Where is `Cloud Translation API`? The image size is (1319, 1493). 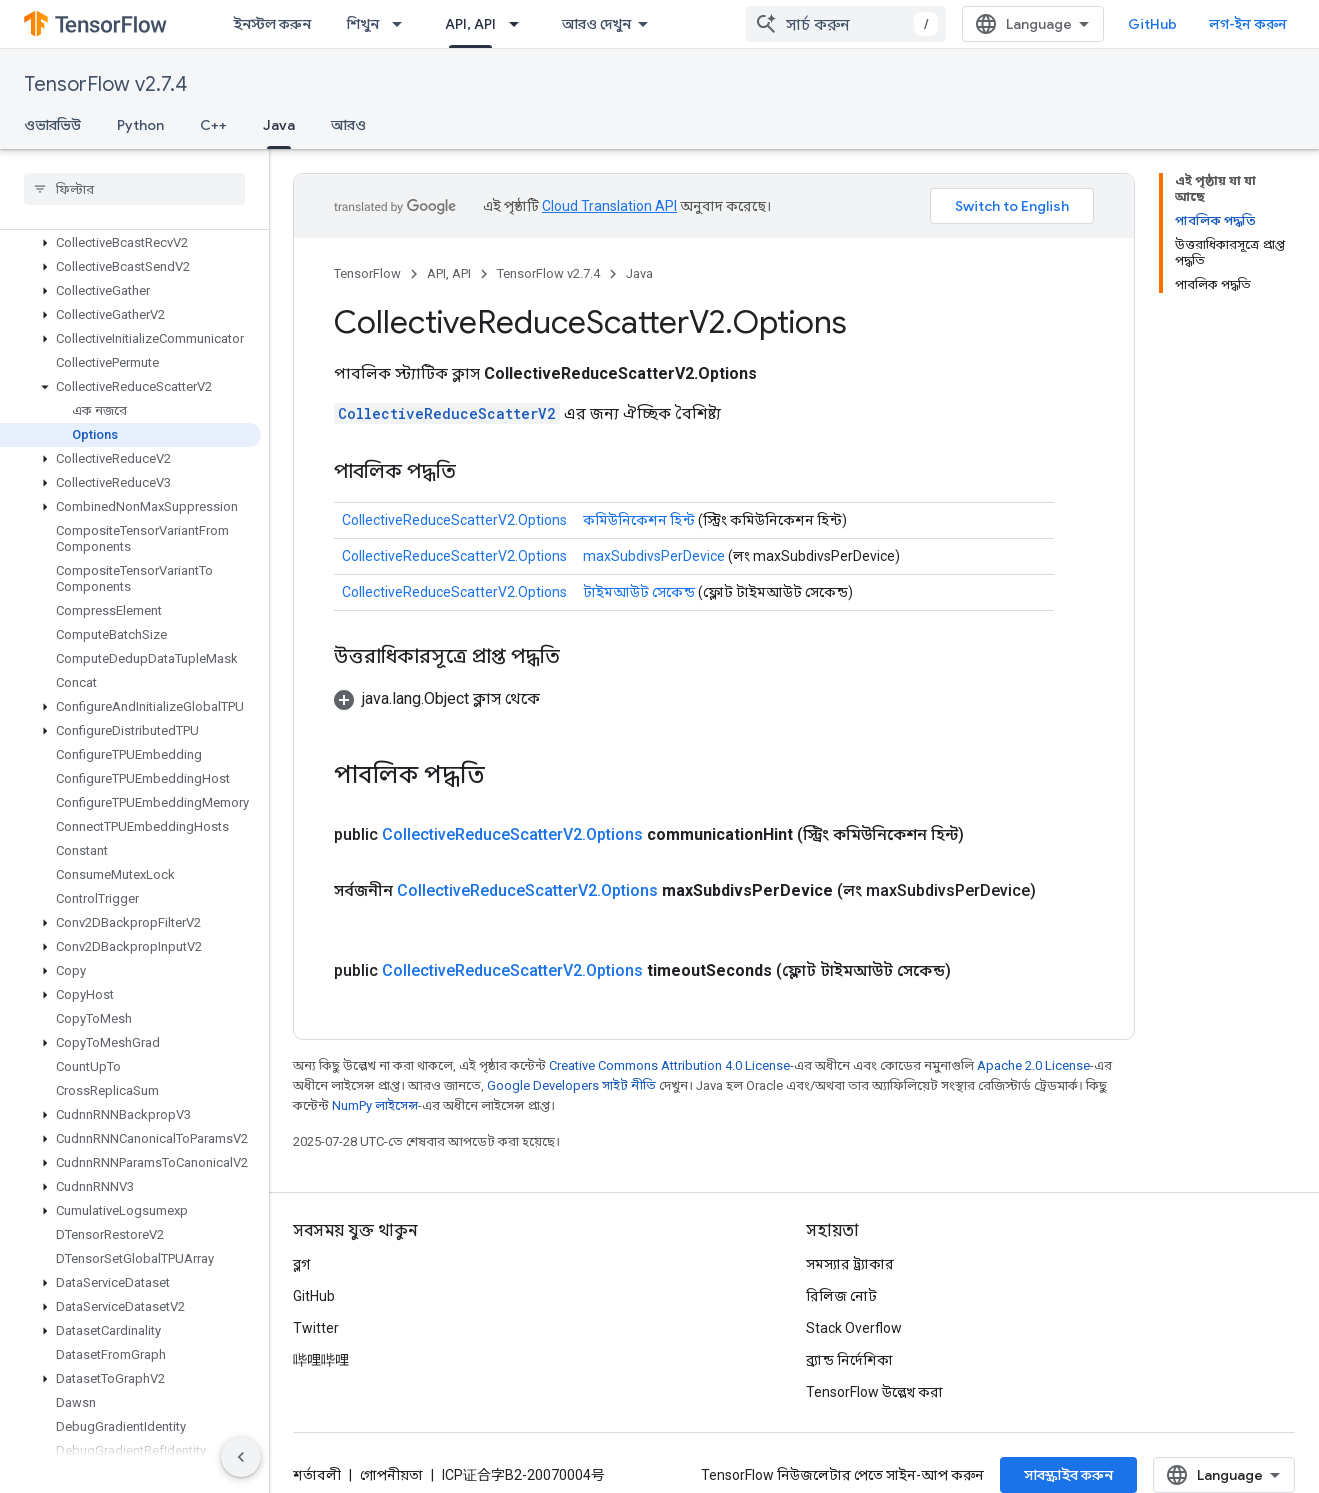 Cloud Translation API is located at coordinates (609, 206).